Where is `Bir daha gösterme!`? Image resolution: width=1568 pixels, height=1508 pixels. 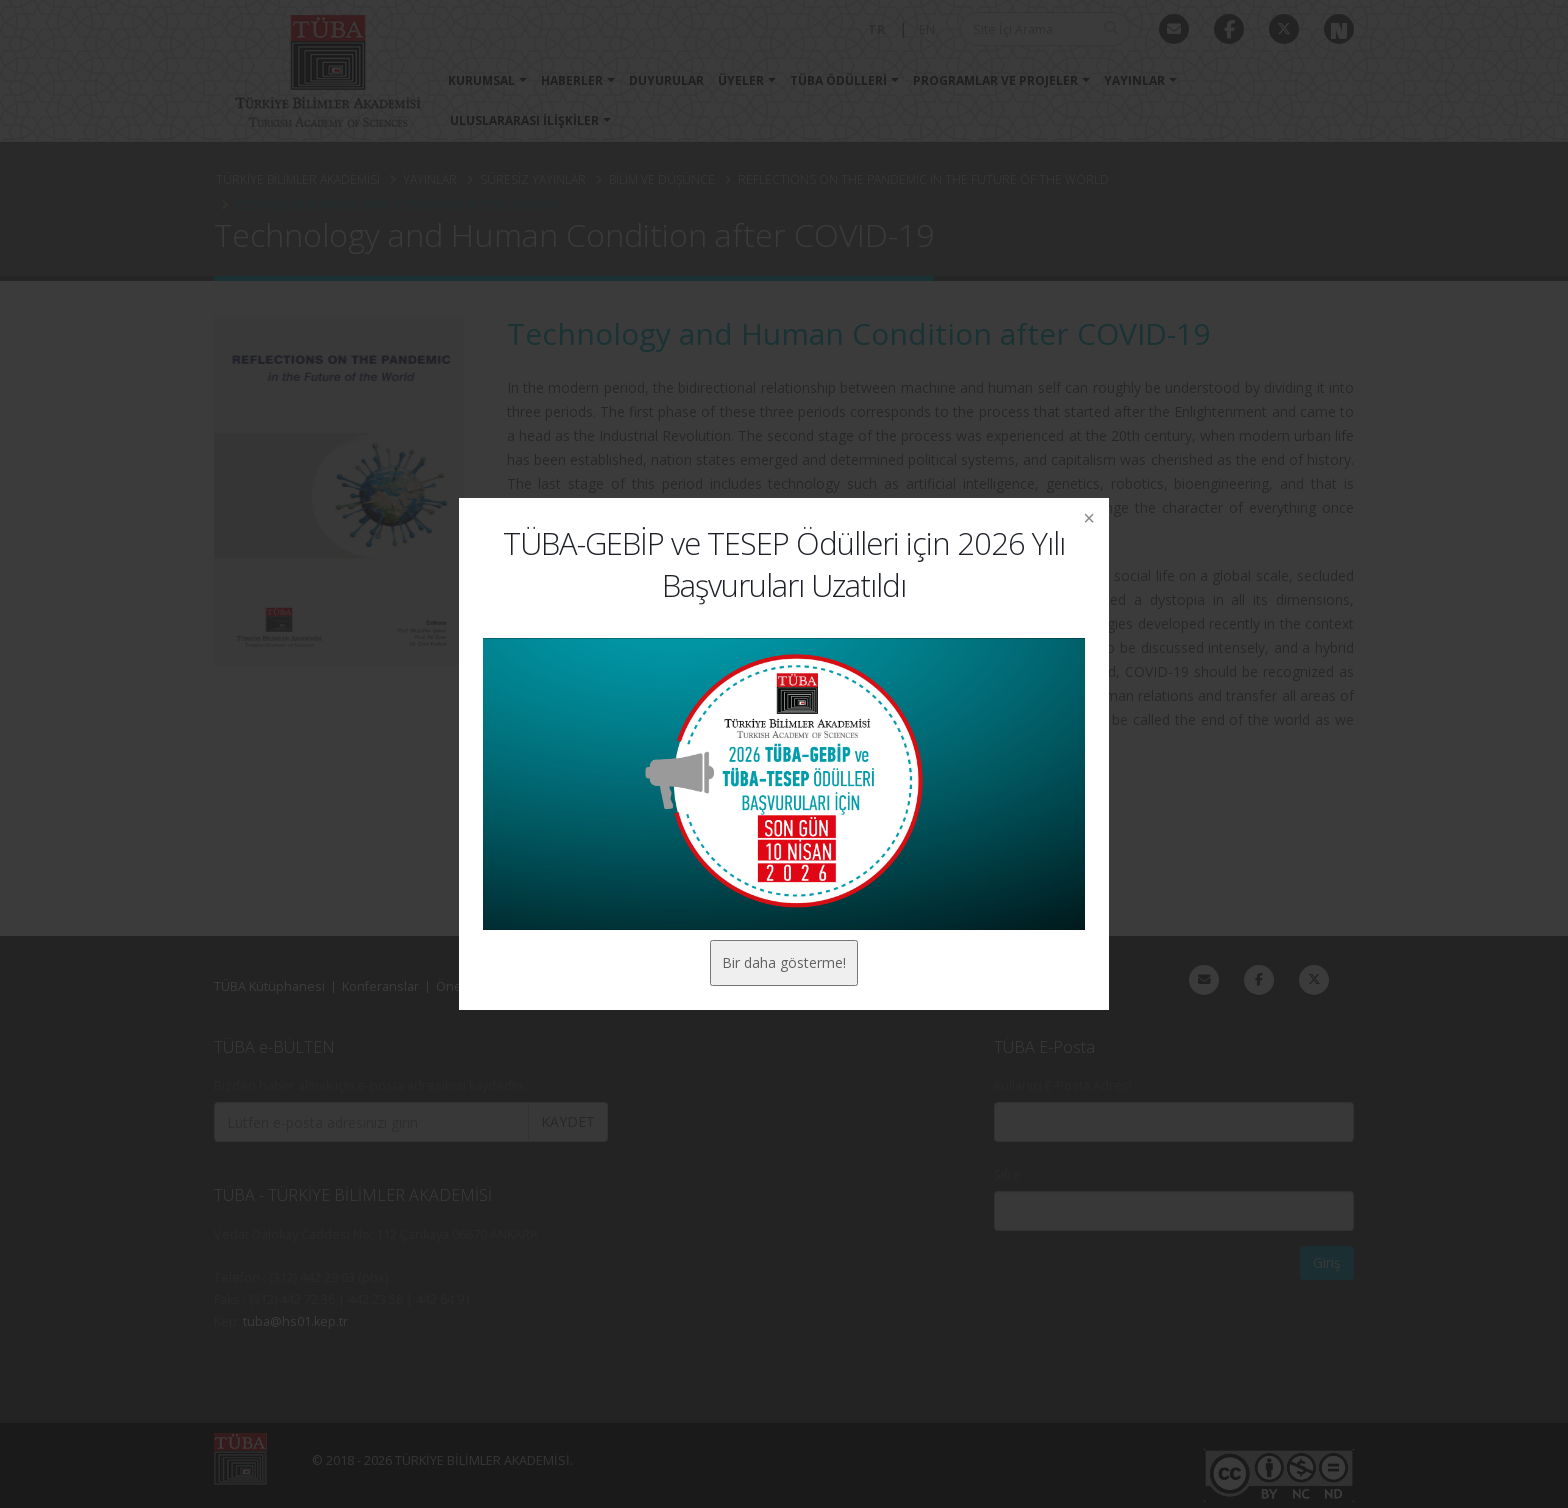 Bir daha gösterme! is located at coordinates (784, 962).